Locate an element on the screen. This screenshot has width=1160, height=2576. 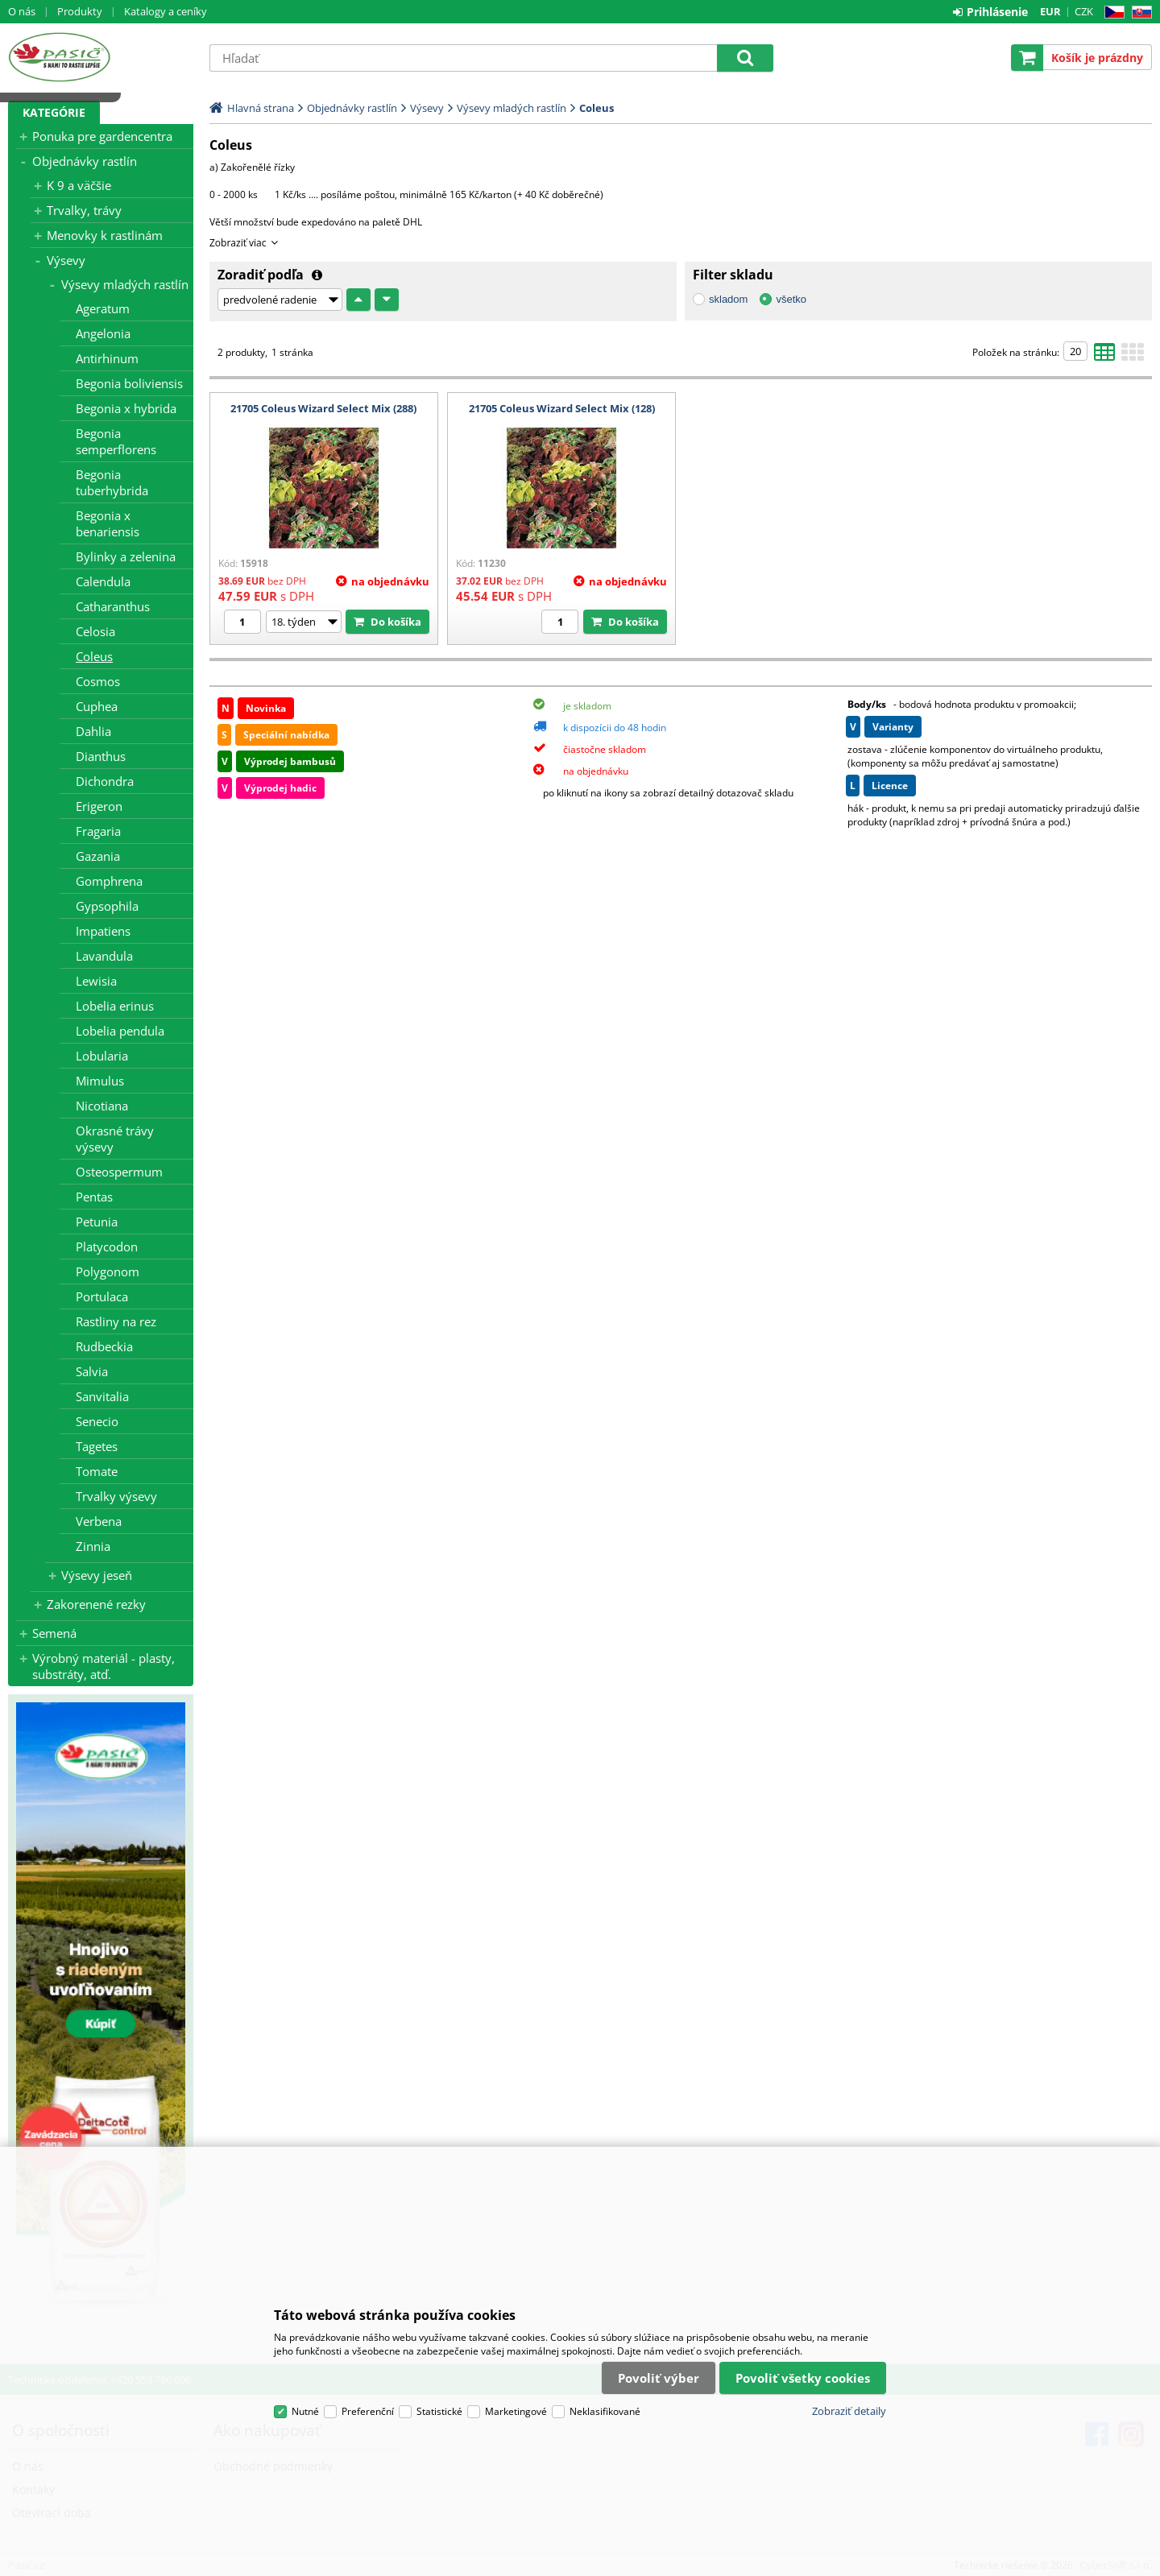
Begonia semperflorens is located at coordinates (116, 441).